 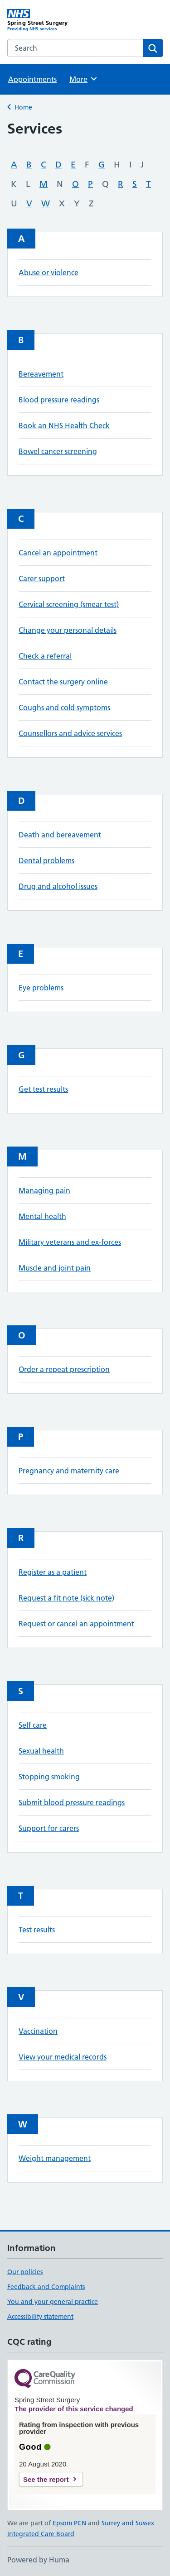 I want to click on Powered by Huma, so click(x=38, y=2559).